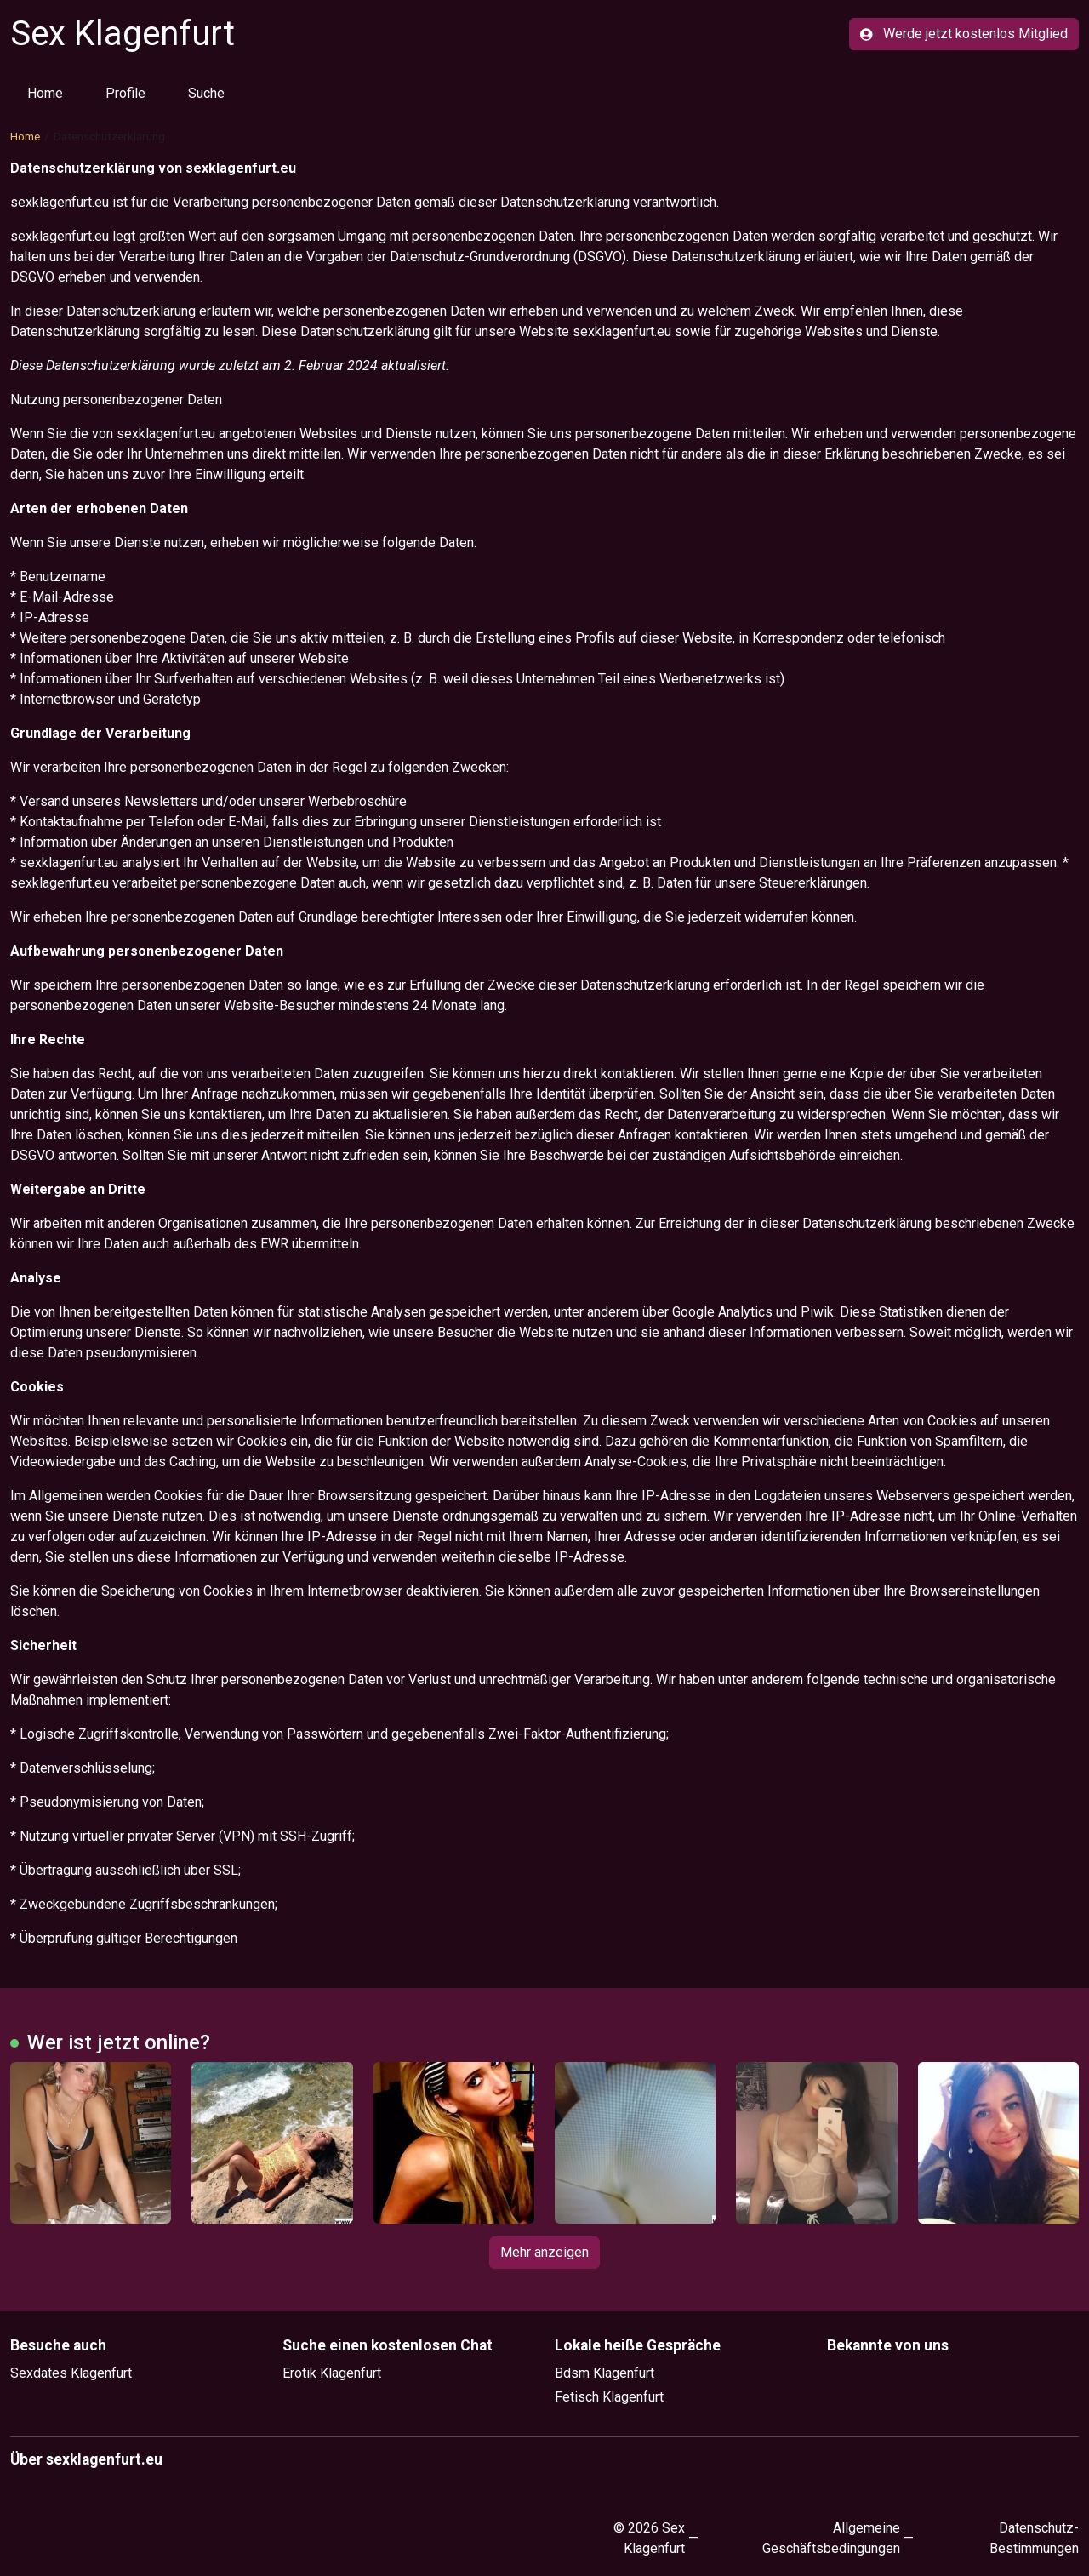 This screenshot has height=2576, width=1089. What do you see at coordinates (964, 34) in the screenshot?
I see `Werde jetzt kostenlos Mitglied` at bounding box center [964, 34].